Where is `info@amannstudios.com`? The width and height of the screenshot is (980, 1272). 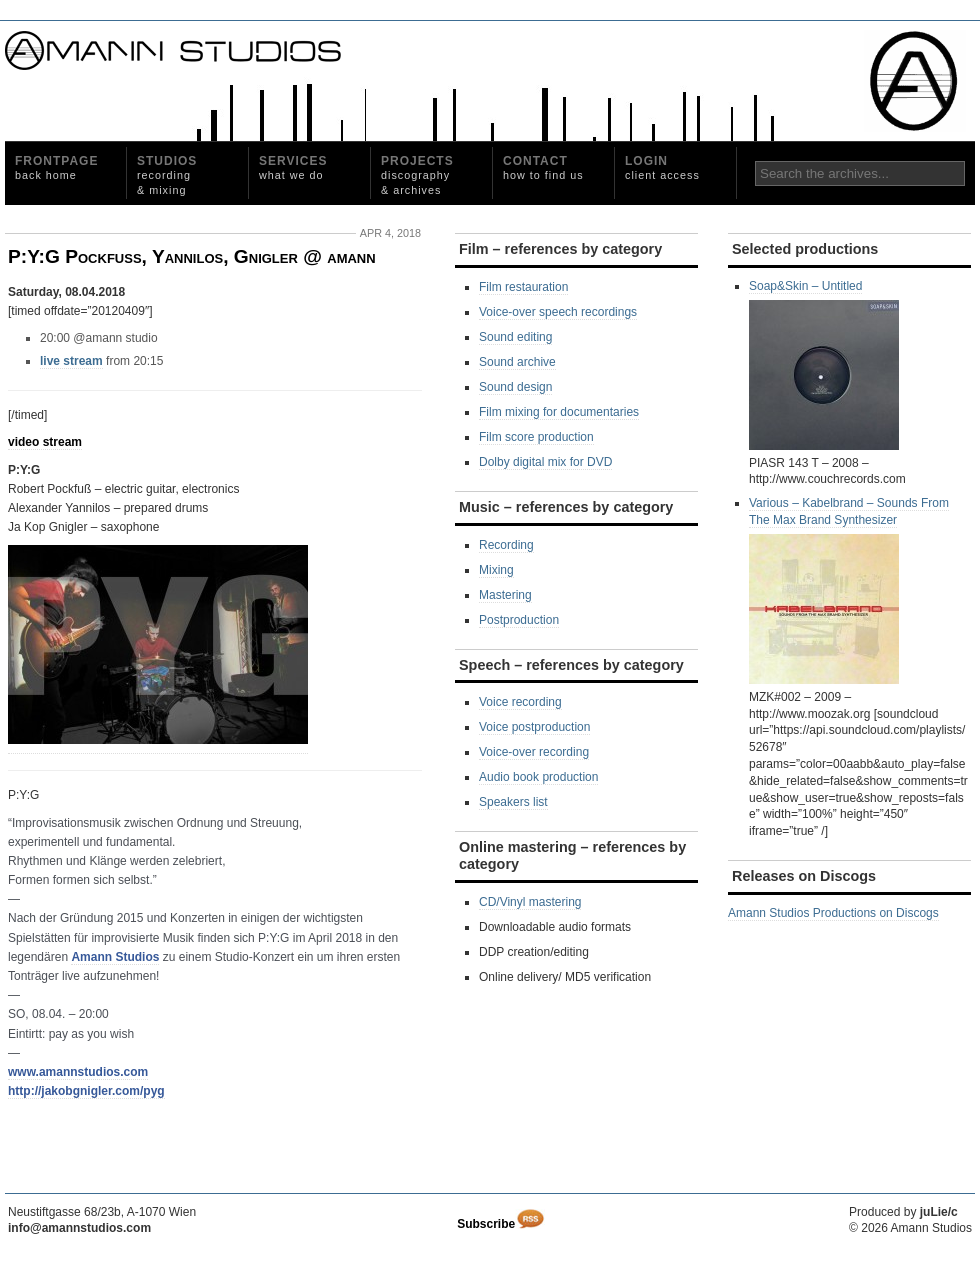 info@amannstudios.com is located at coordinates (79, 1228).